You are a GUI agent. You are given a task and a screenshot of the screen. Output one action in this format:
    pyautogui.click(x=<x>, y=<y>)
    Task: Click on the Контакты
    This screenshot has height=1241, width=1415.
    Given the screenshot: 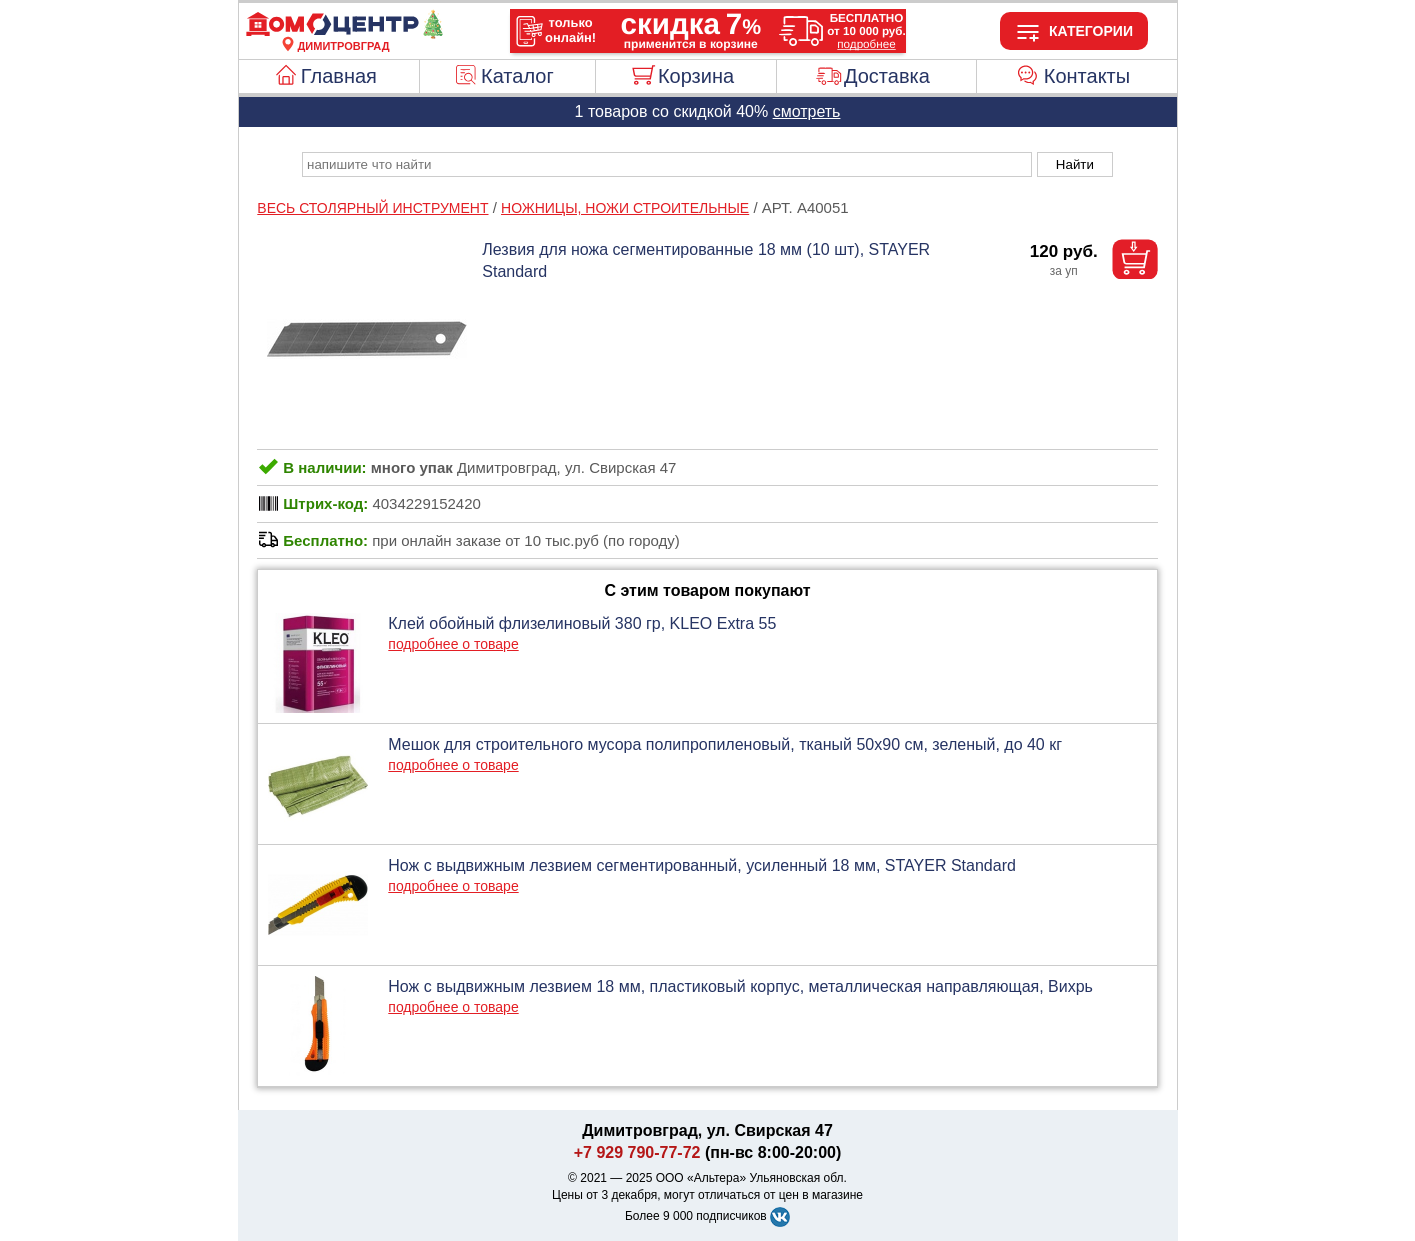 What is the action you would take?
    pyautogui.click(x=1087, y=76)
    